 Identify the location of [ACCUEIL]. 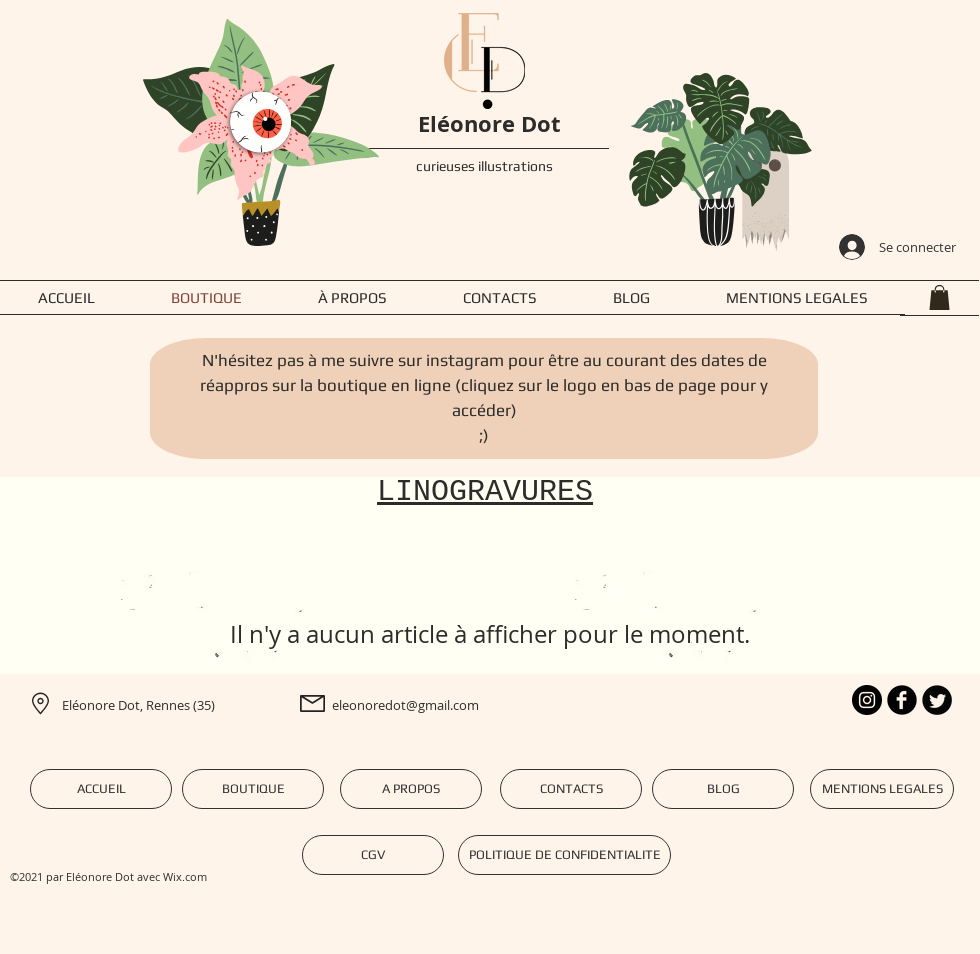
(101, 789).